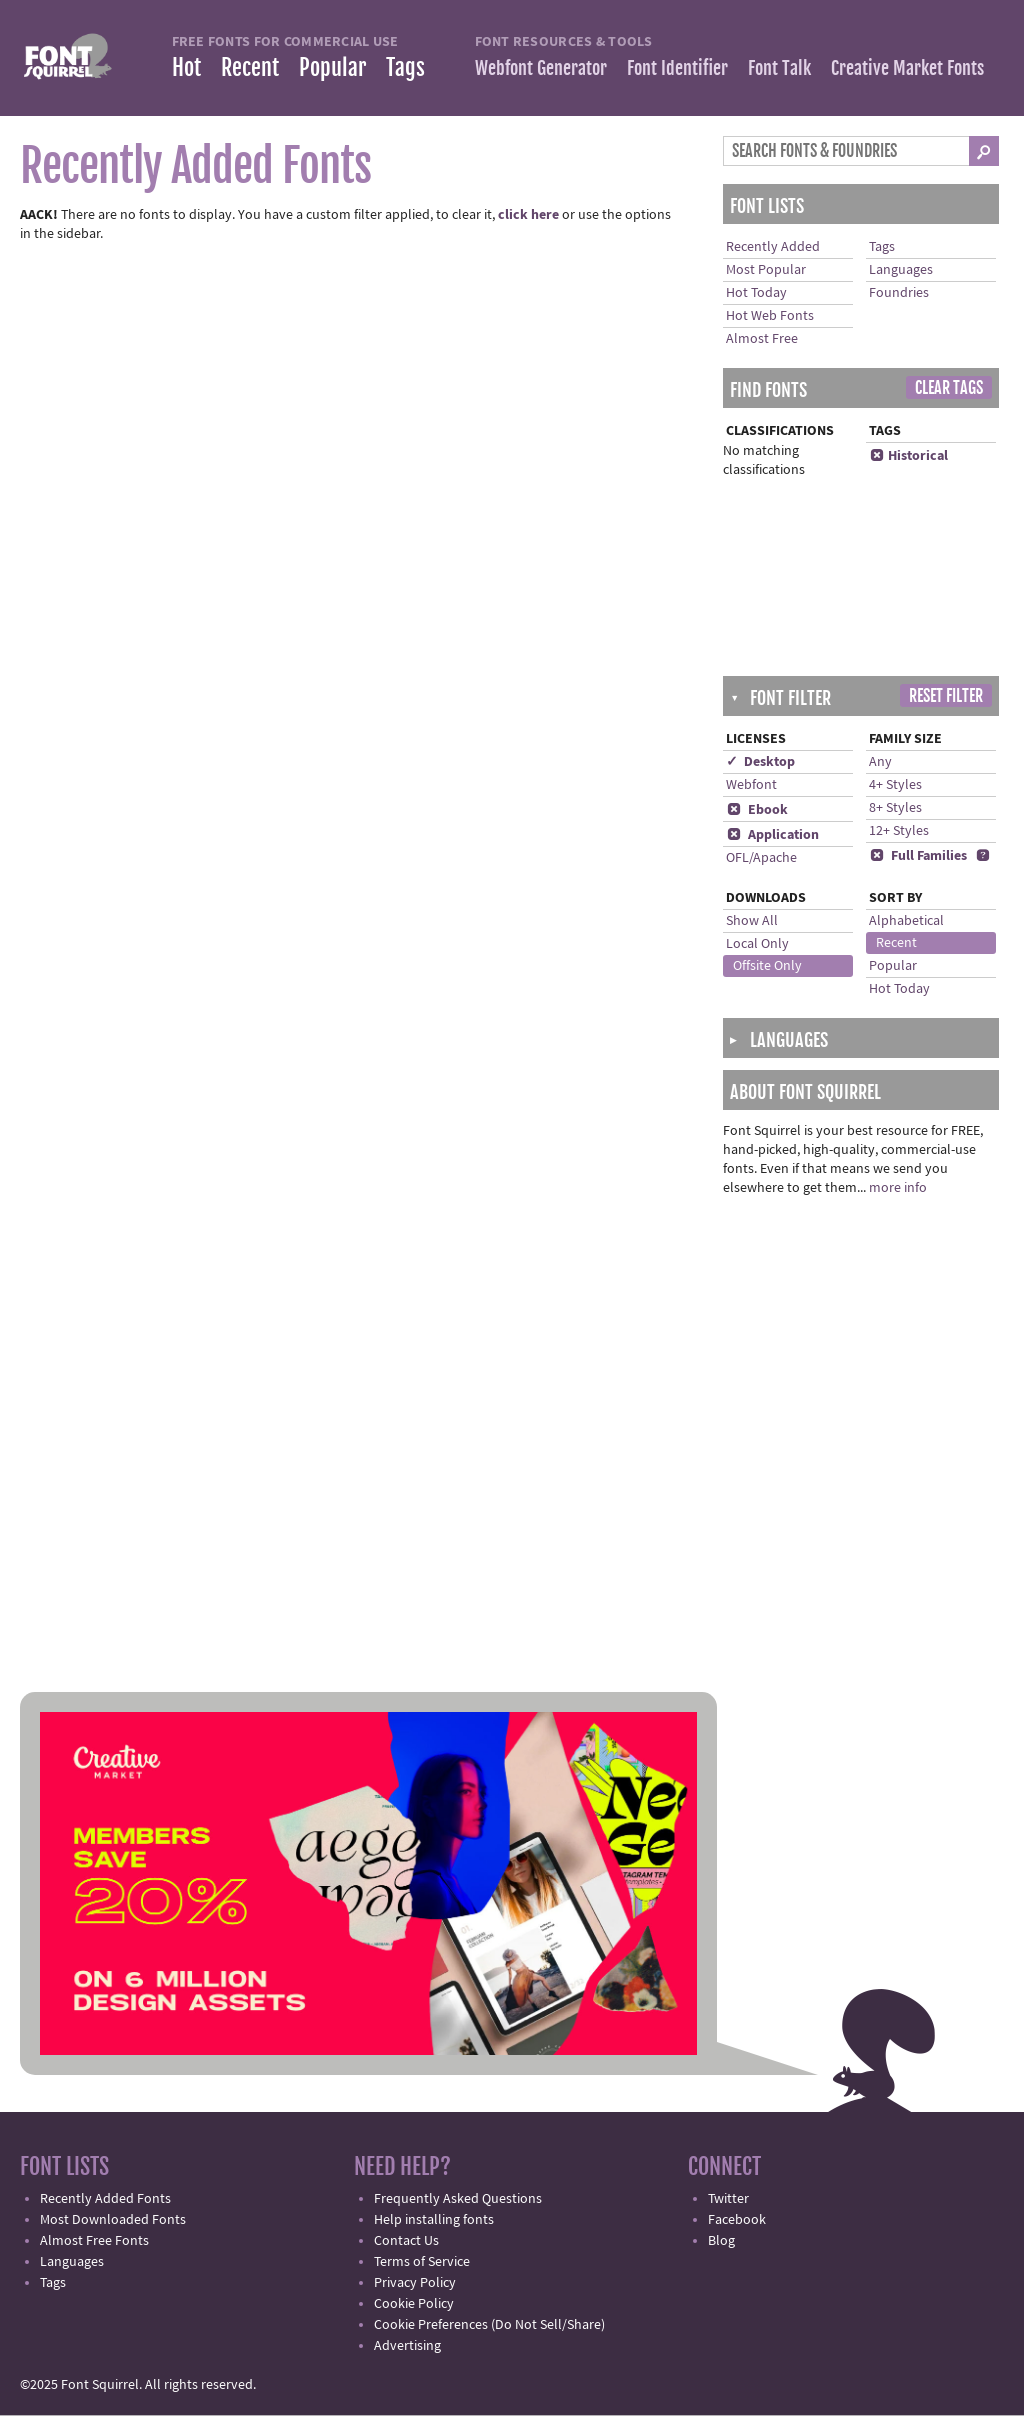 This screenshot has height=2416, width=1024. I want to click on Font Talk, so click(779, 68).